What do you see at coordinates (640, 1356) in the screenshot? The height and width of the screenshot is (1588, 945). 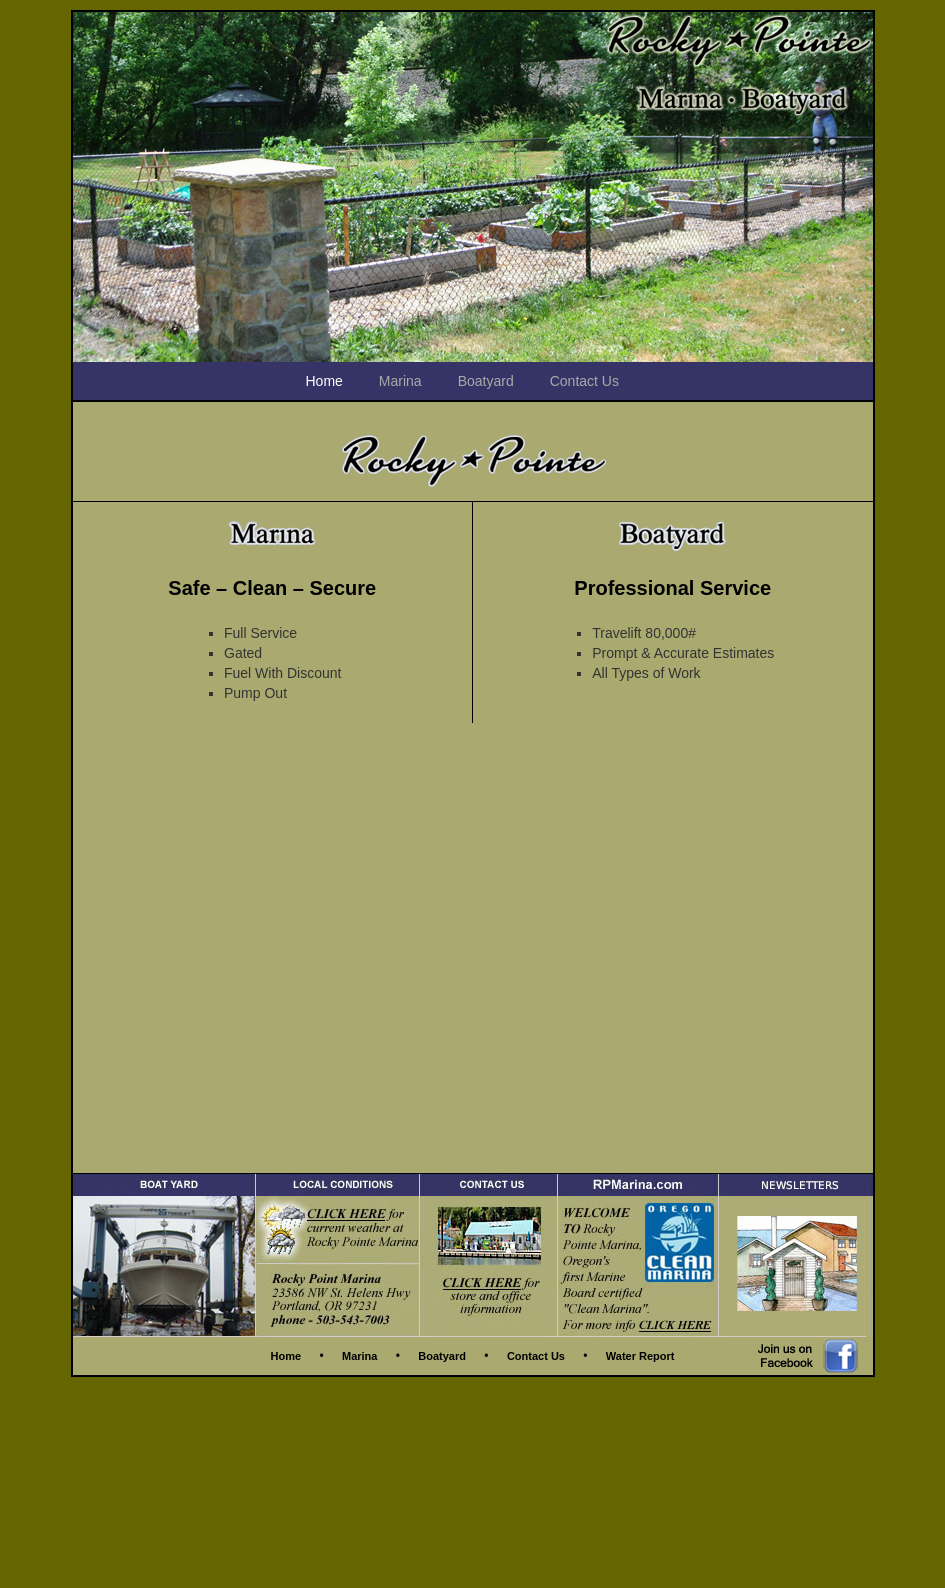 I see `Water Report` at bounding box center [640, 1356].